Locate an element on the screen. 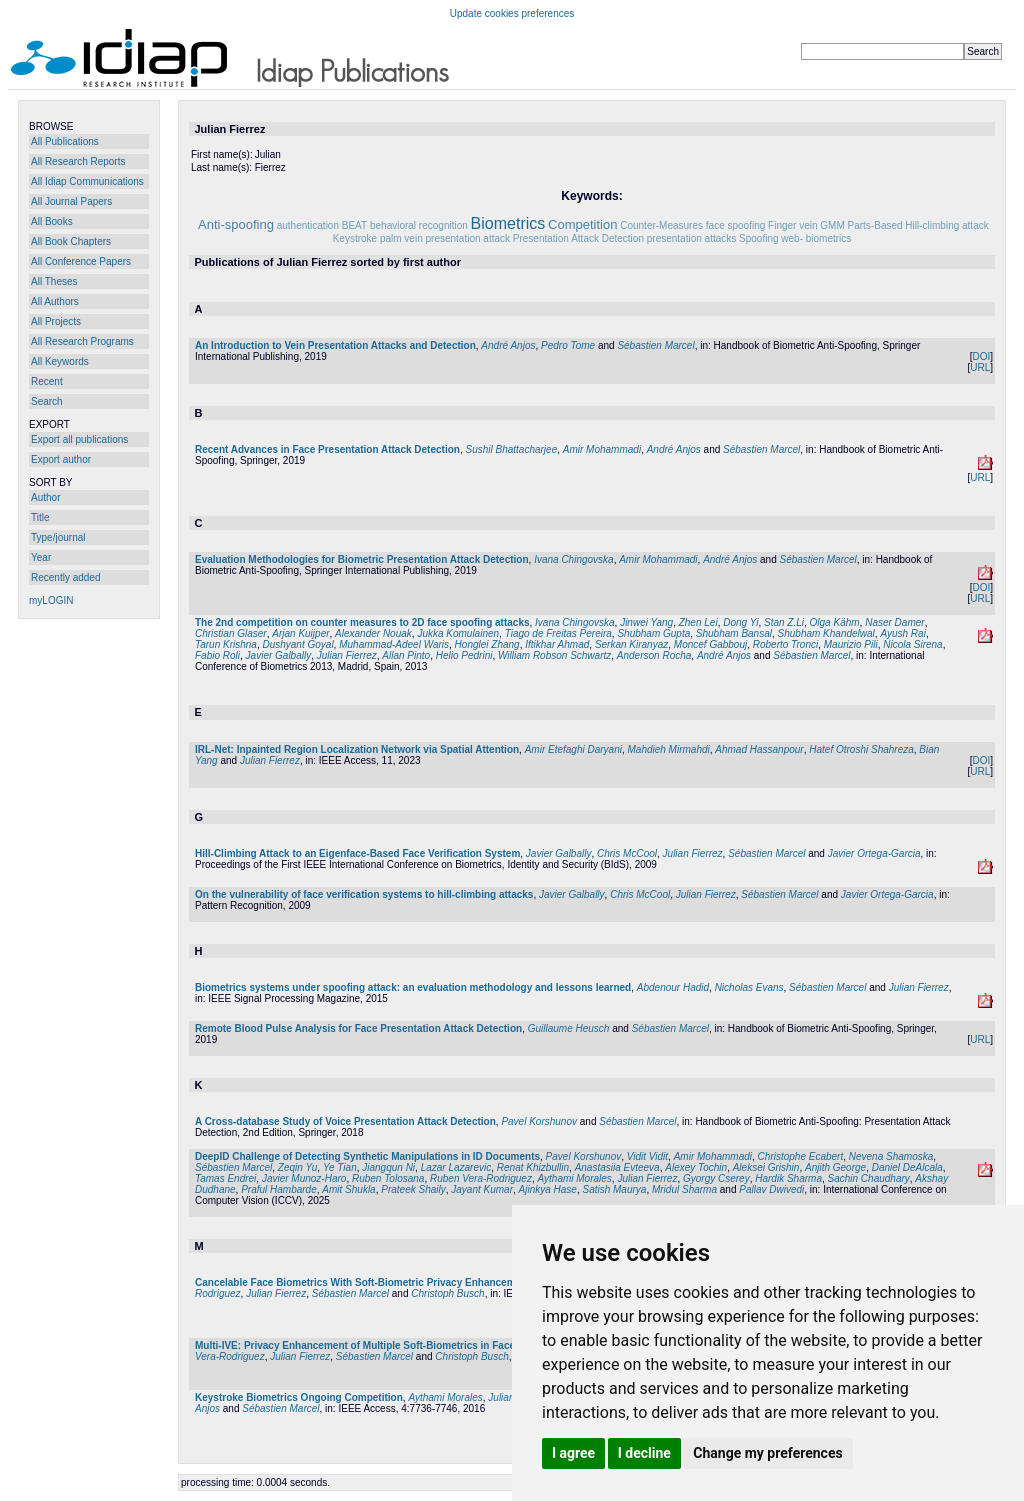 This screenshot has height=1501, width=1024. Abdenour Hadid is located at coordinates (673, 987).